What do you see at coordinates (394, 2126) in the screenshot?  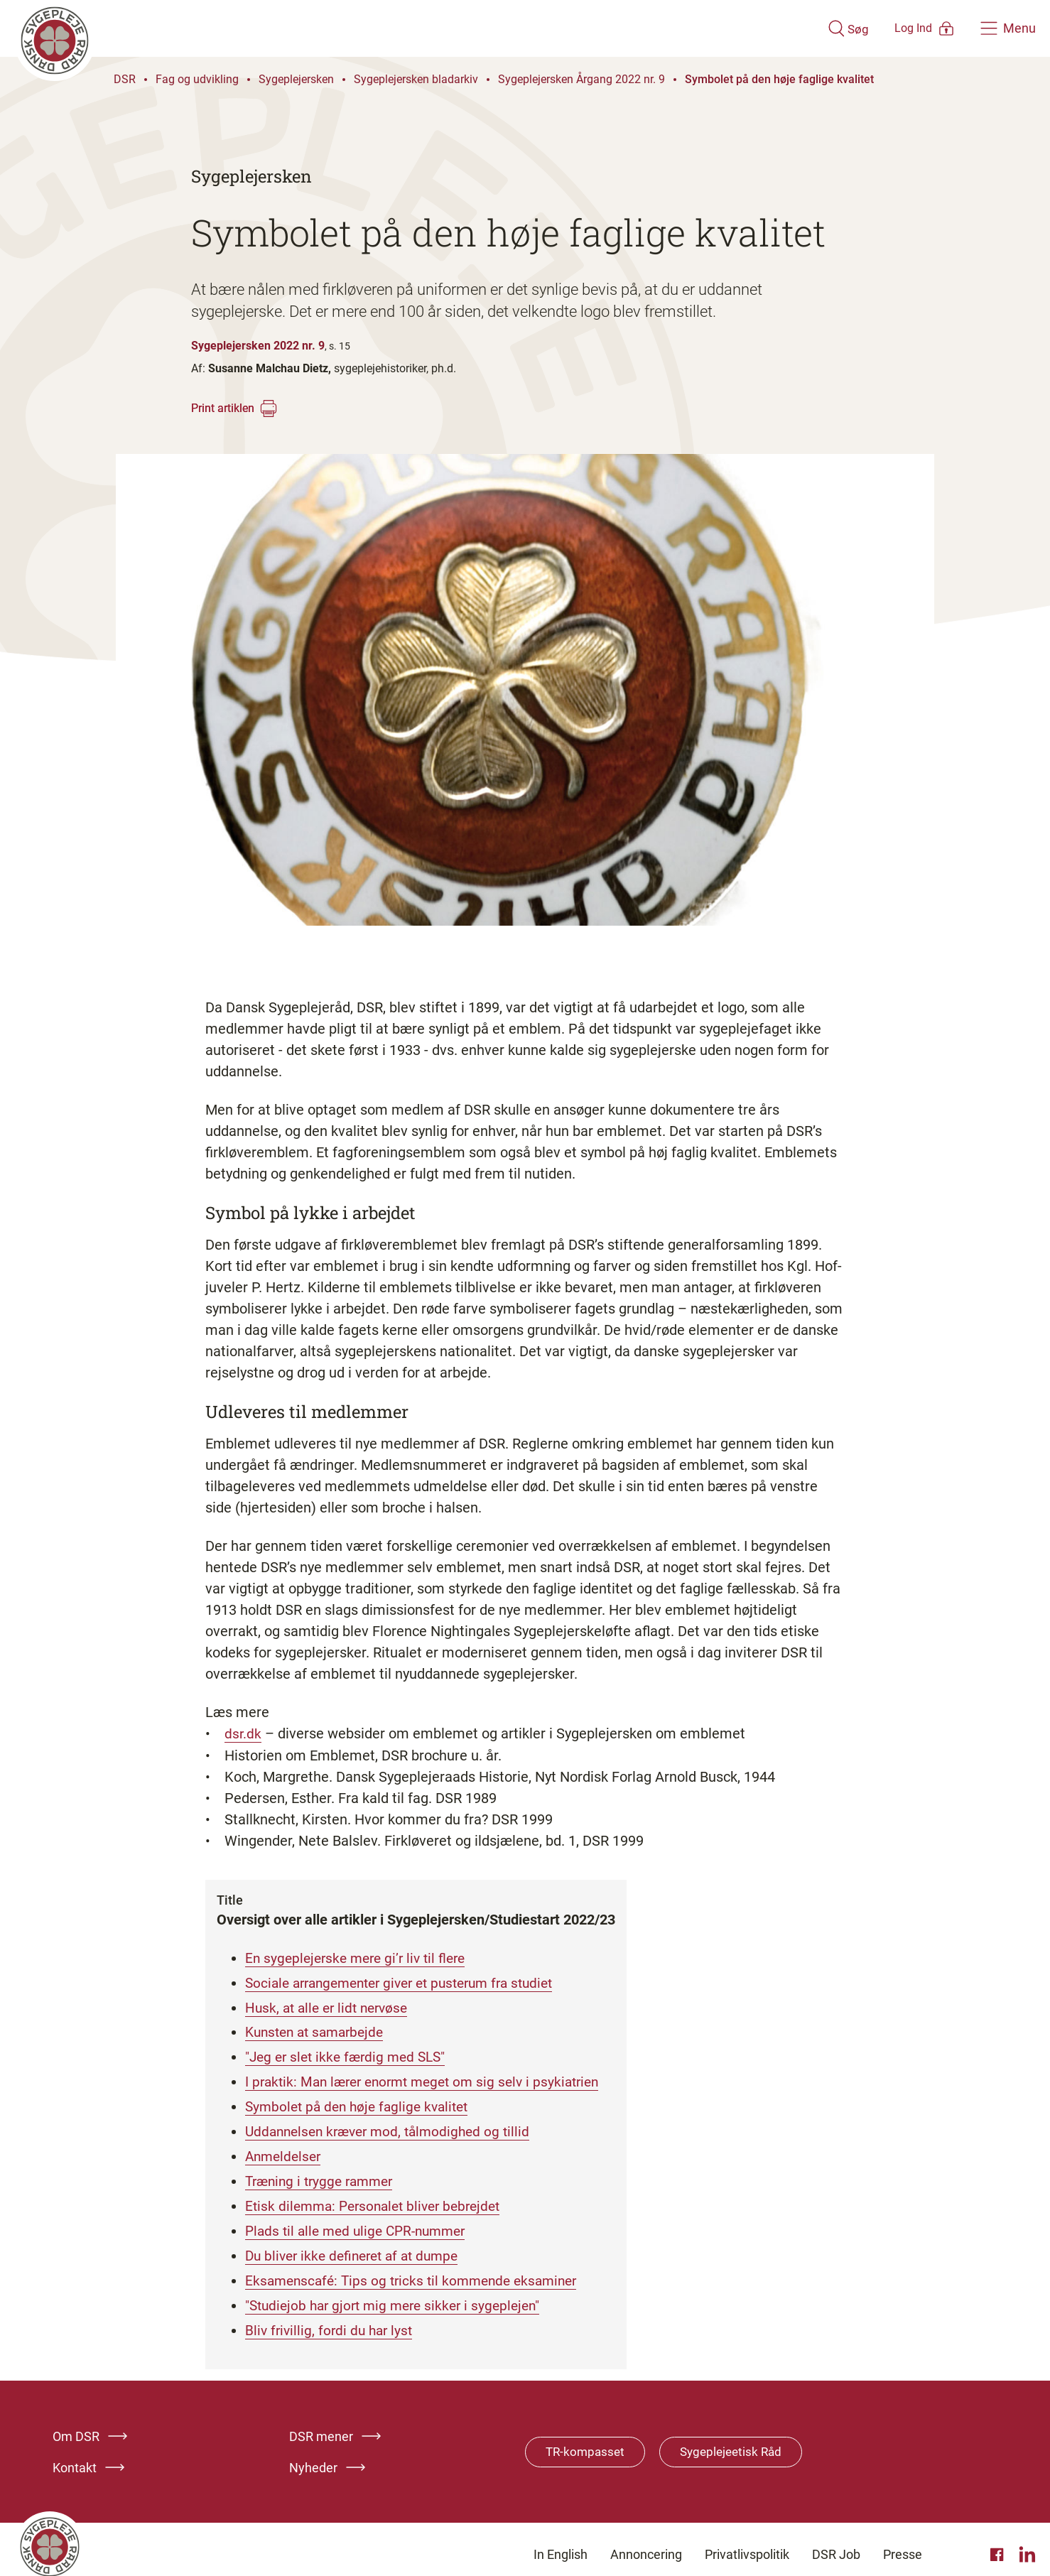 I see `Uddannelsen kræver mod, tålmodighed og tillid` at bounding box center [394, 2126].